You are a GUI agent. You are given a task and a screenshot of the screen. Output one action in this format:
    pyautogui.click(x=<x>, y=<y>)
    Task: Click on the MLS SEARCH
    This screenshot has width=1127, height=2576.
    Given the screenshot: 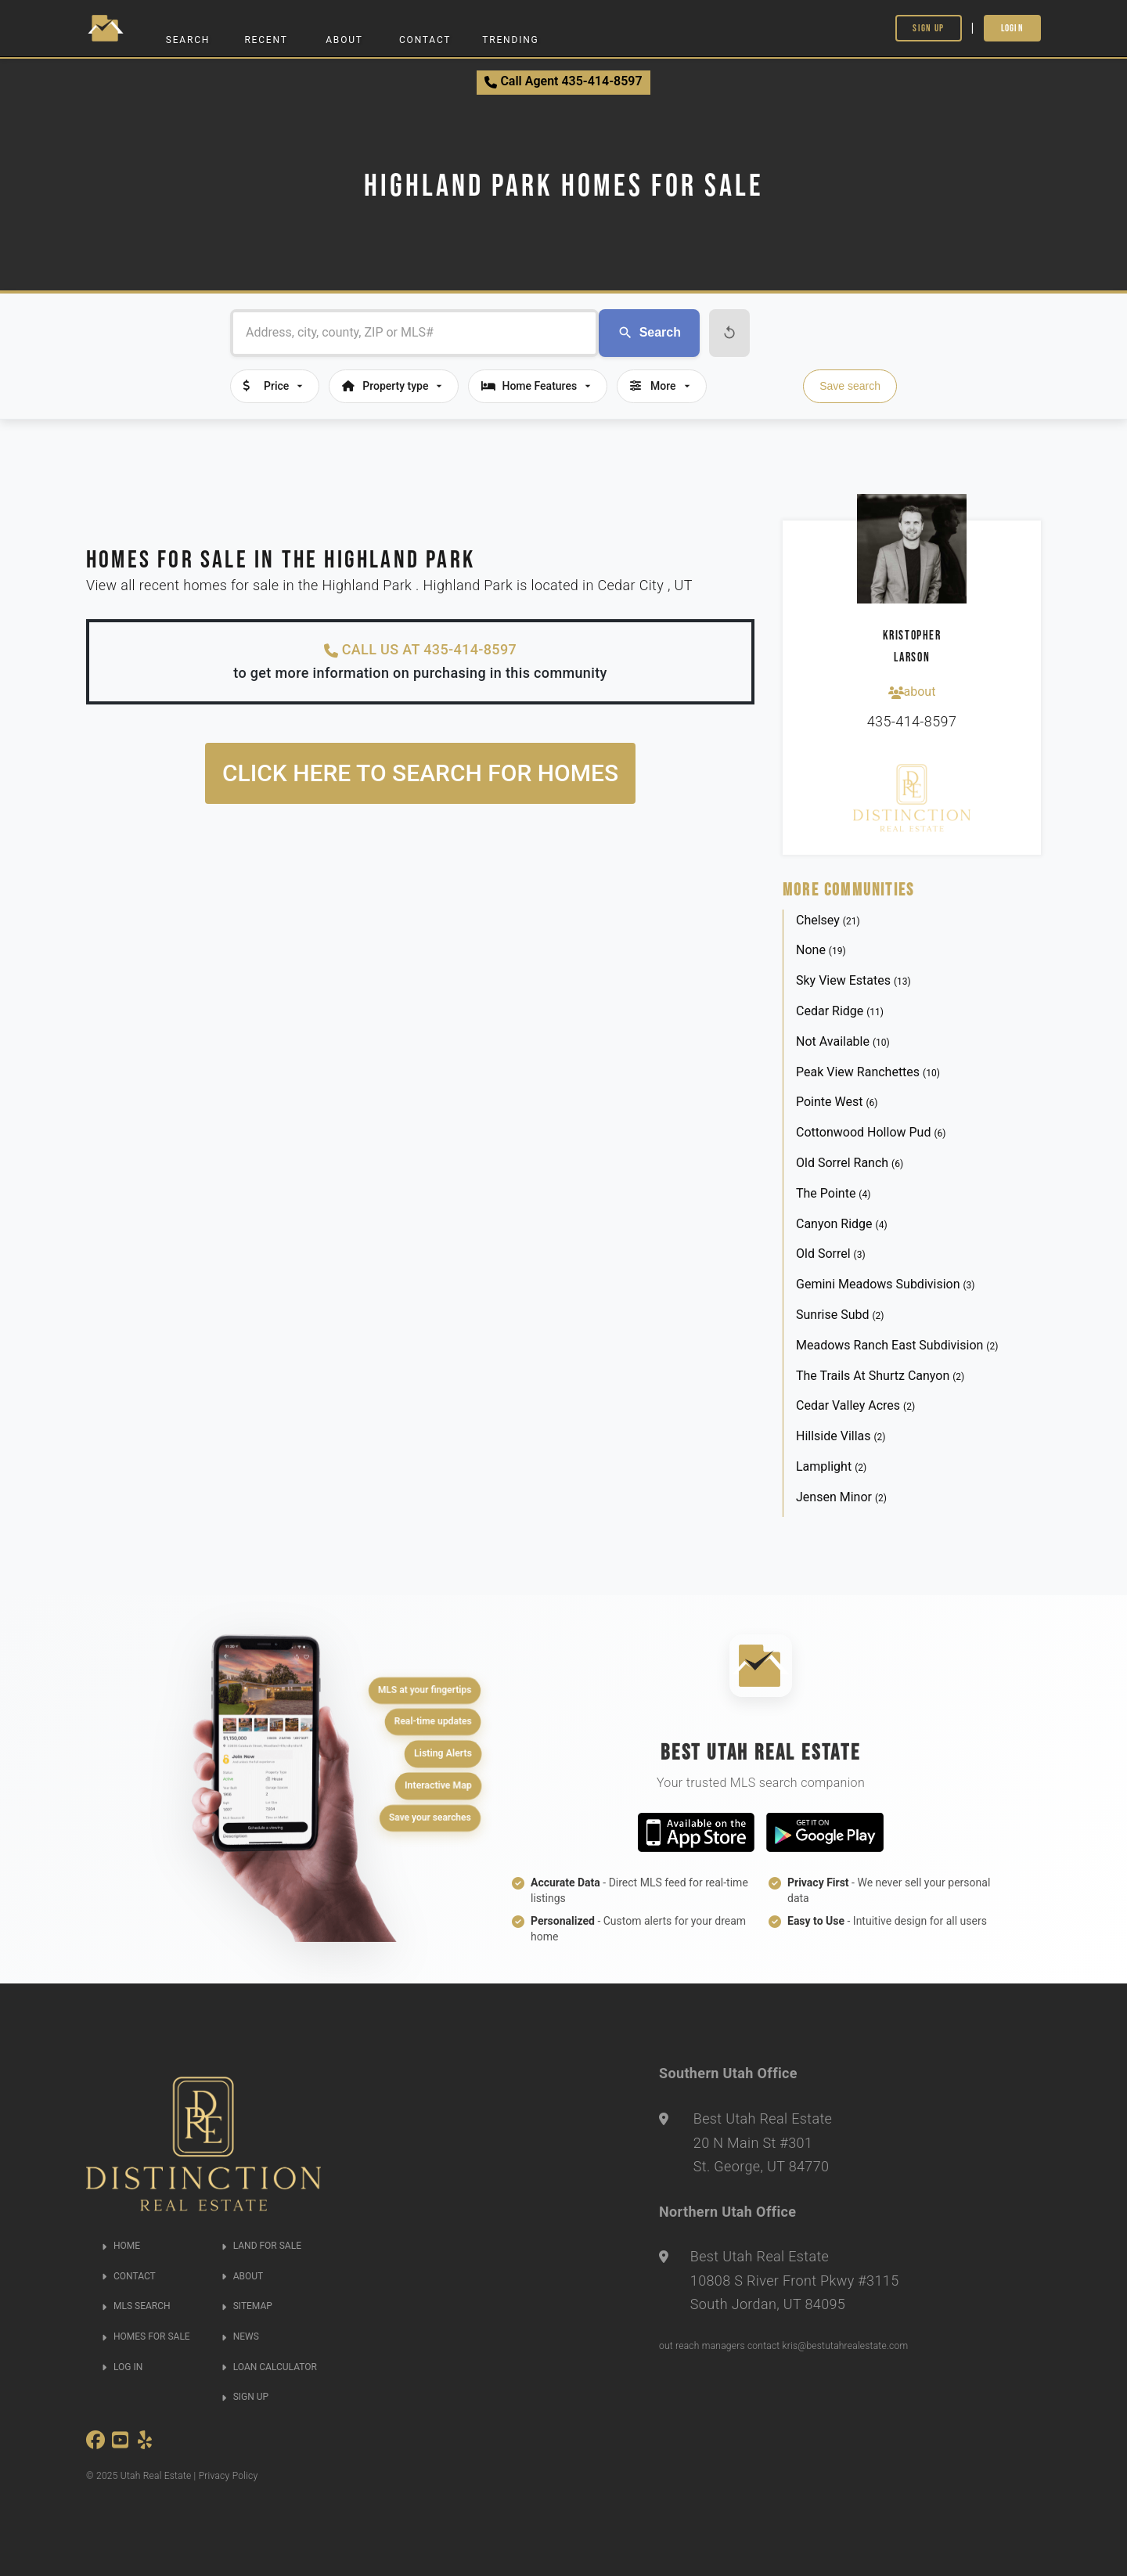 What is the action you would take?
    pyautogui.click(x=136, y=2305)
    